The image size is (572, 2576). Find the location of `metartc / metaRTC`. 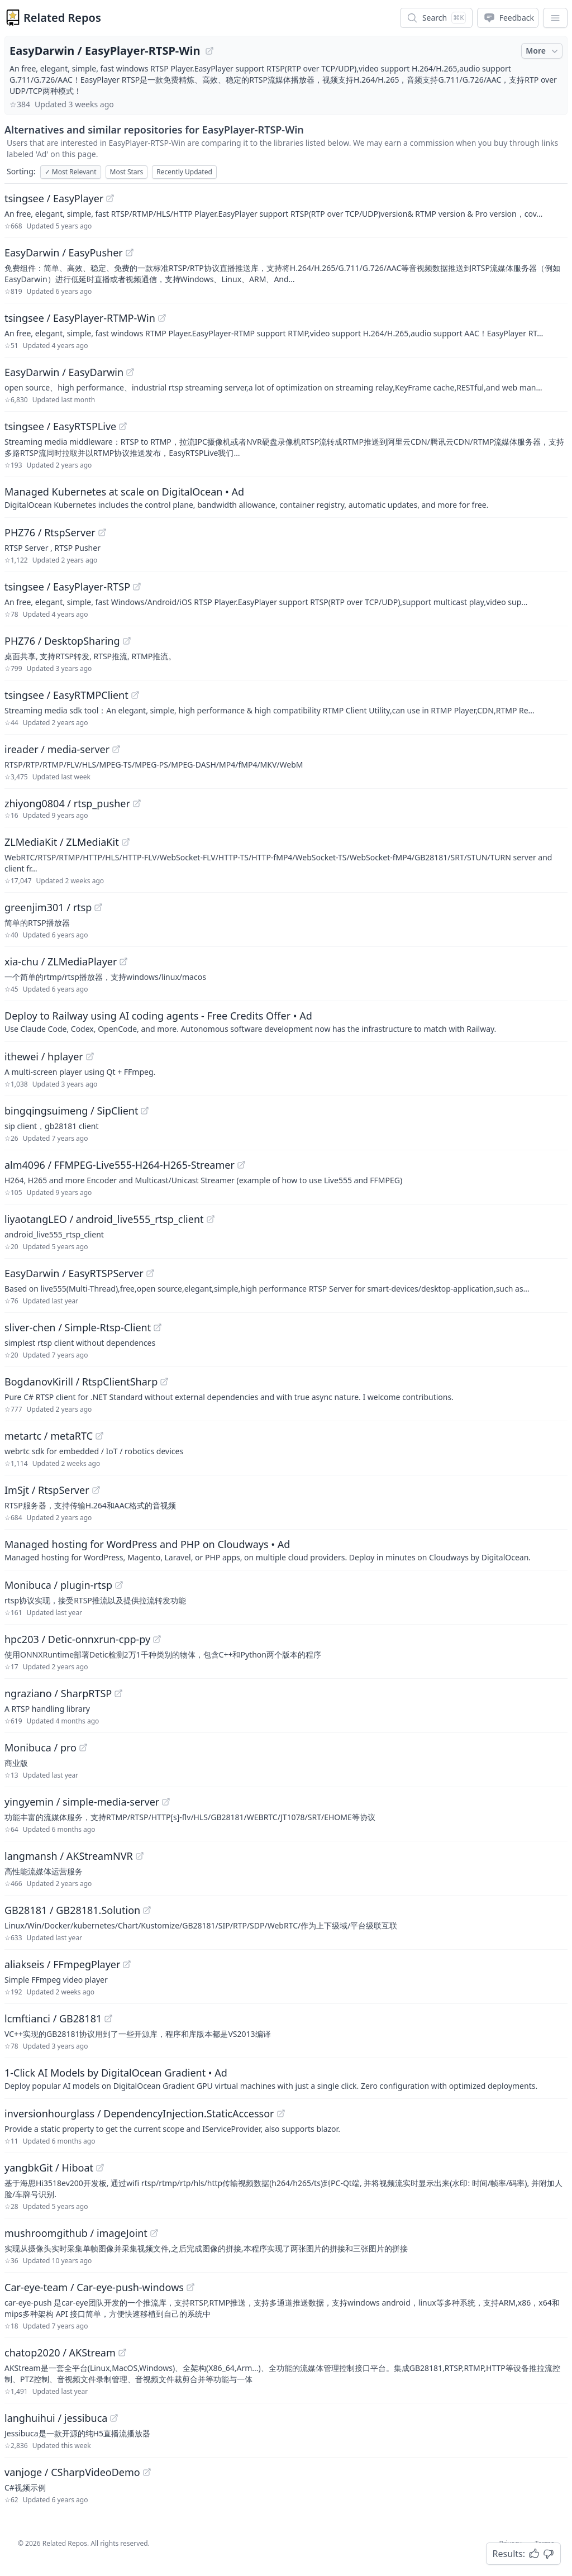

metartc / metaRTC is located at coordinates (48, 1435).